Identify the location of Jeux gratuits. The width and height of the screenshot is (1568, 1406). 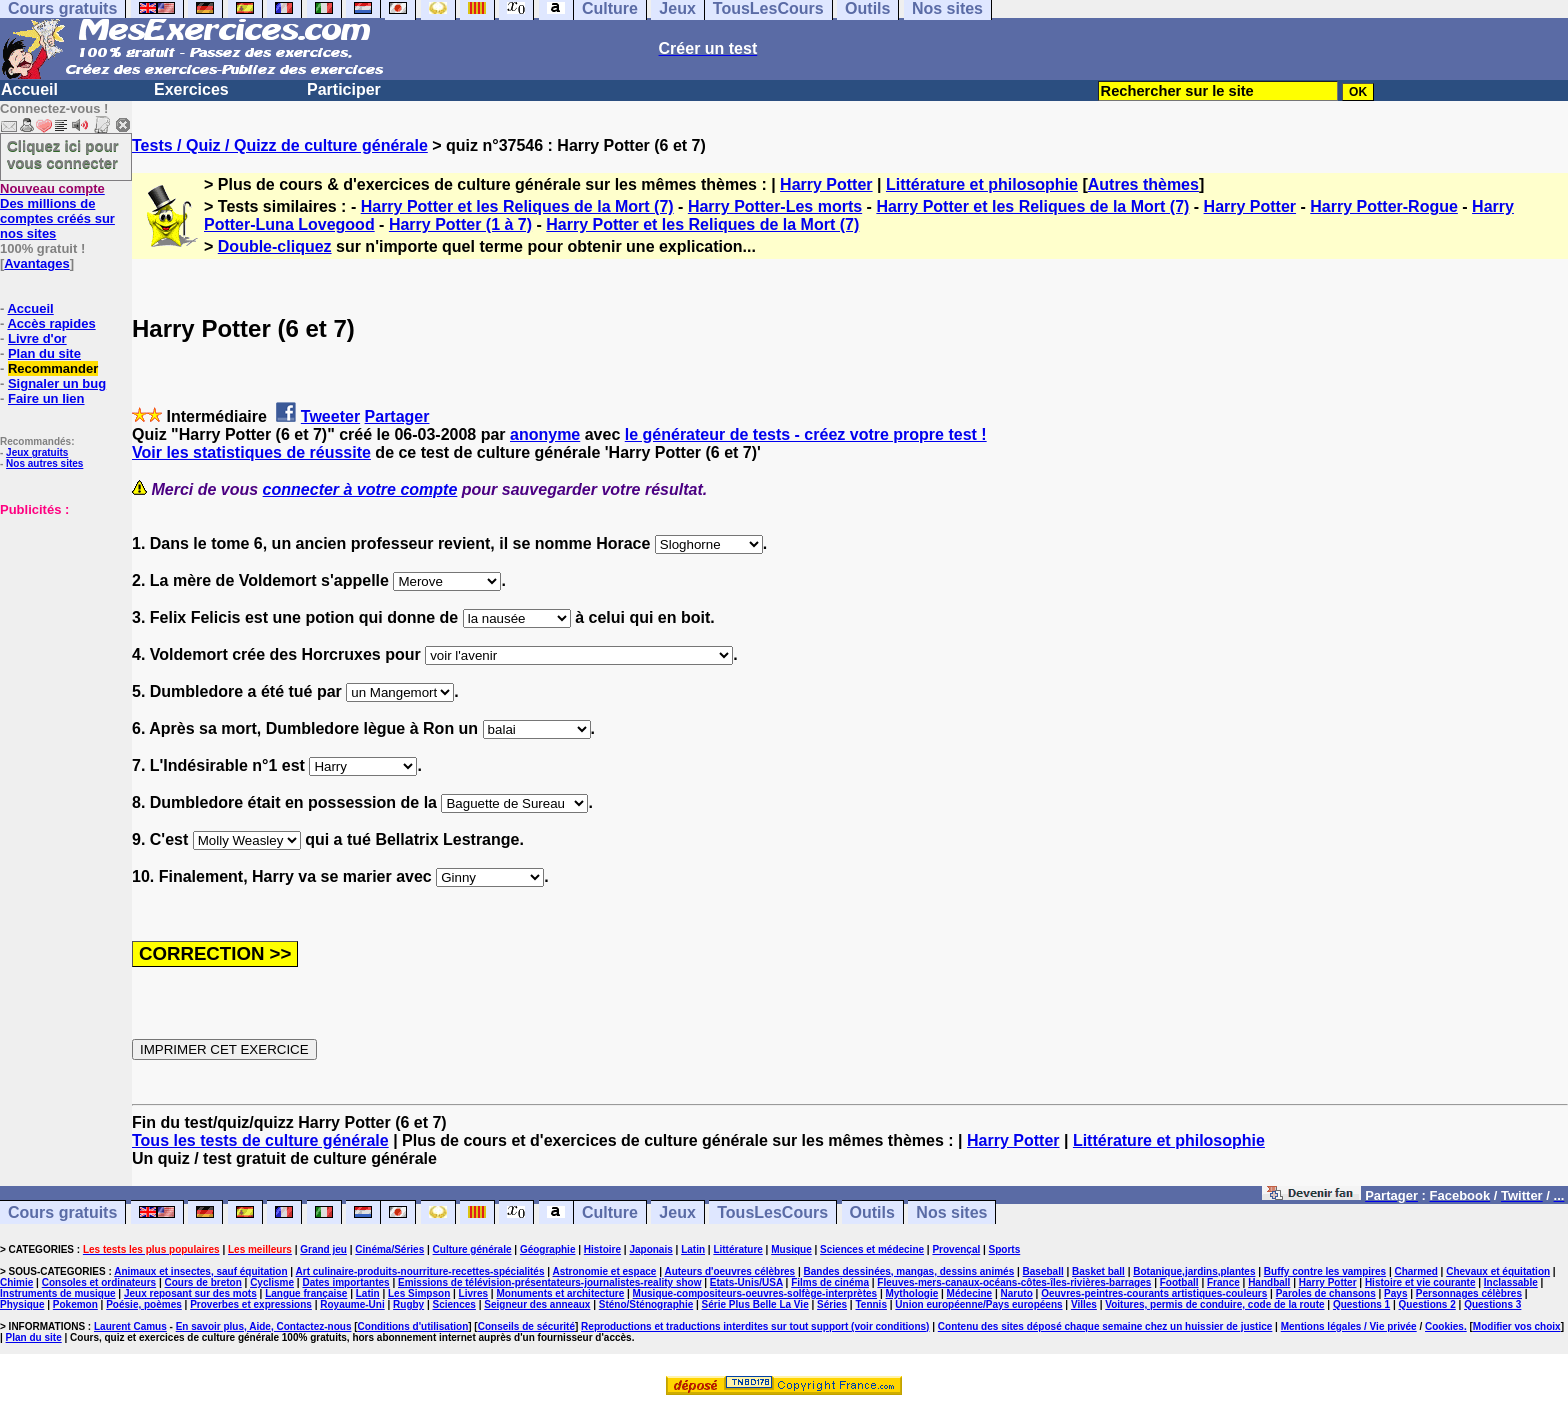
(37, 452).